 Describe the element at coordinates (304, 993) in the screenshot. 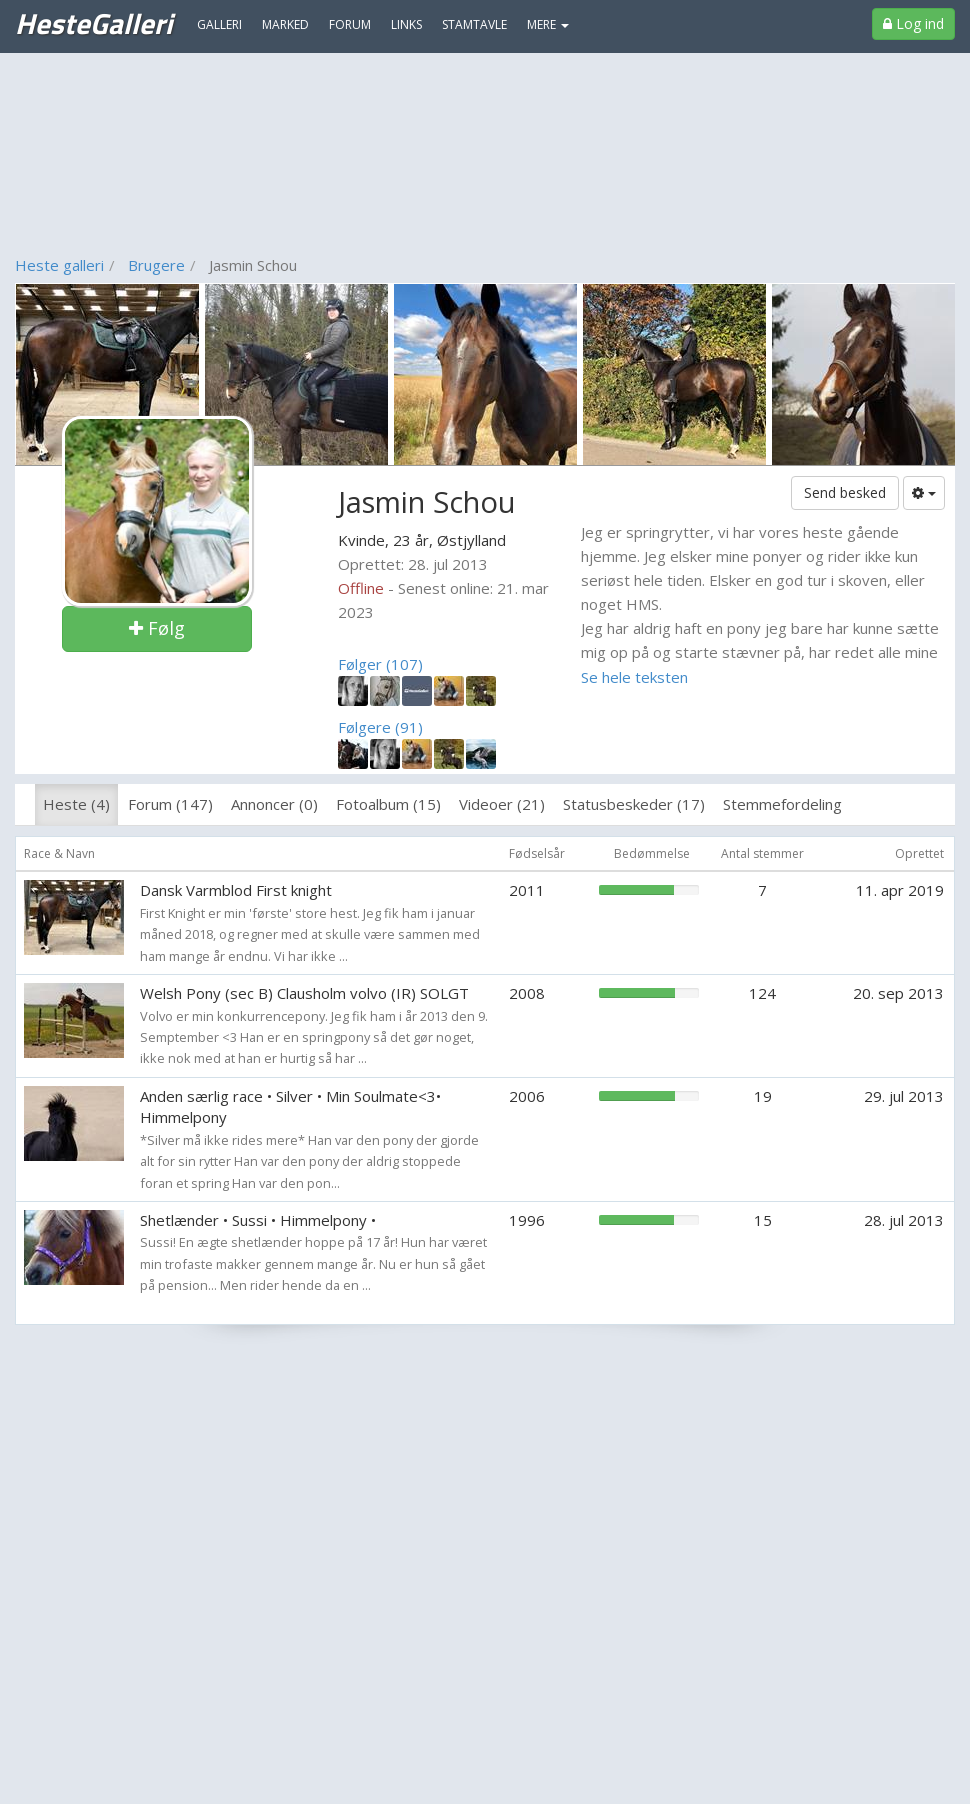

I see `Welsh Pony (sec B) Clausholm volvo (IR) SOLGT` at that location.